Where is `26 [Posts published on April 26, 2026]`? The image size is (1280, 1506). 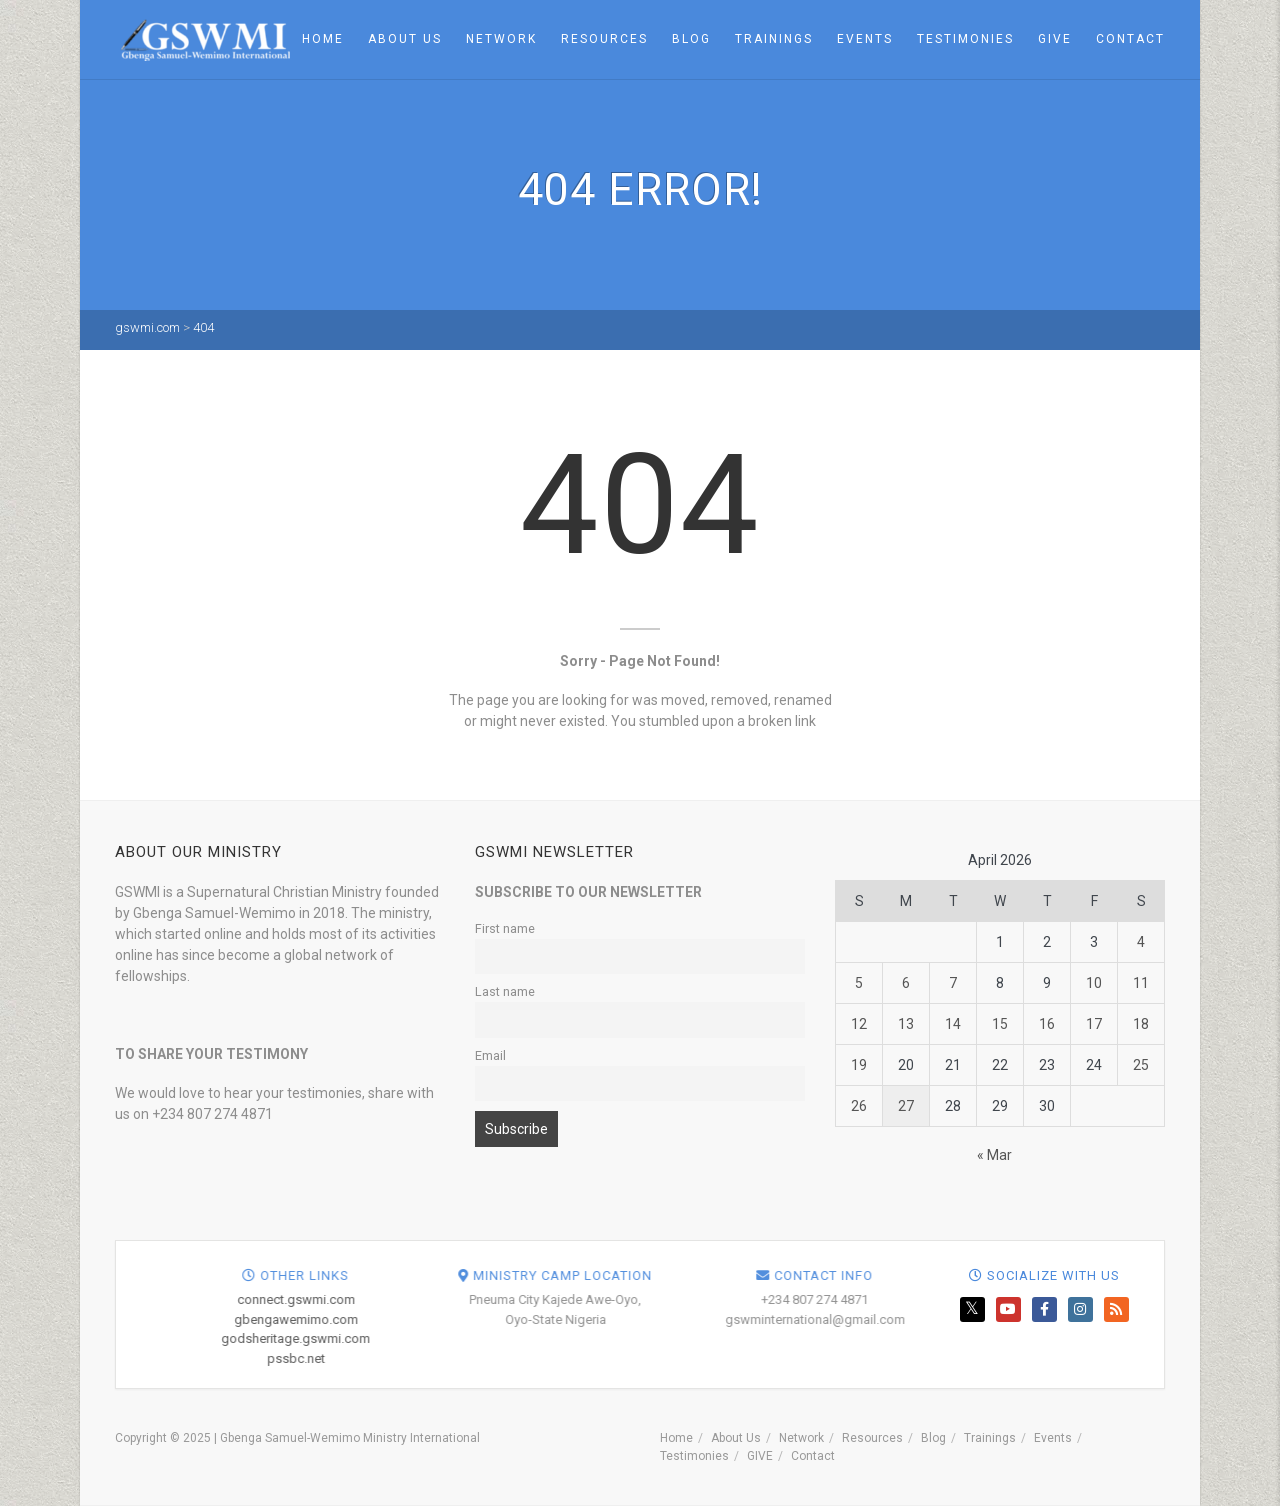 26 [Posts published on April 26, 2026] is located at coordinates (859, 1106).